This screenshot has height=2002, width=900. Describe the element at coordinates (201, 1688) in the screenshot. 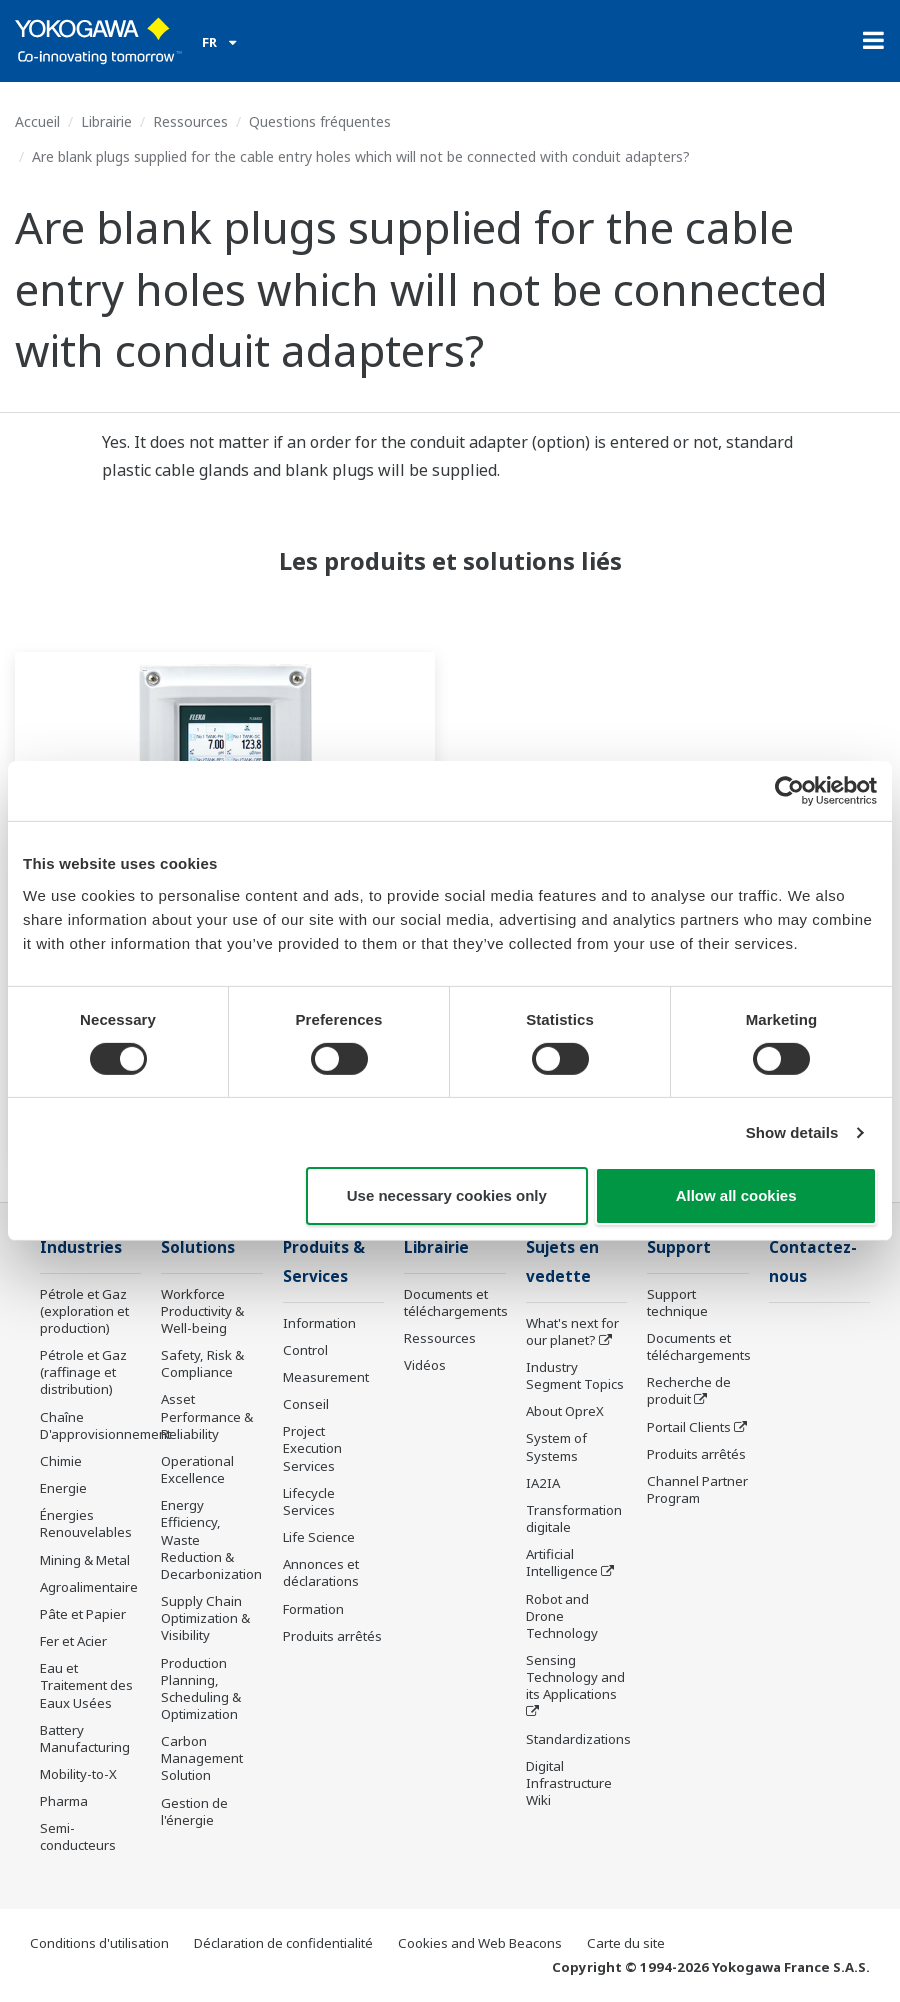

I see `Production Planning, Scheduling & Optimization` at that location.